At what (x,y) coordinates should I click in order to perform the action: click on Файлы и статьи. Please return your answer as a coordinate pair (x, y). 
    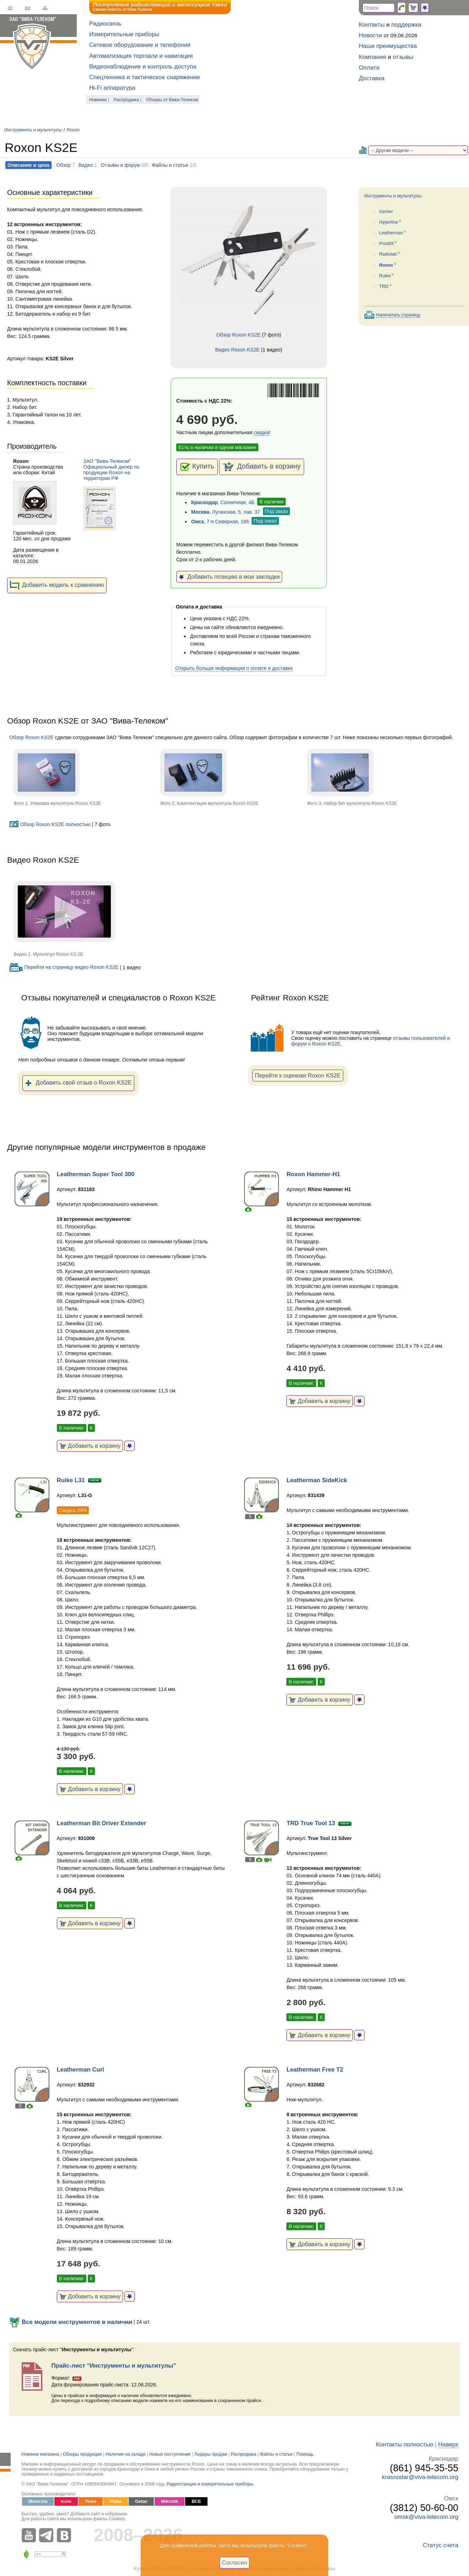
    Looking at the image, I should click on (170, 165).